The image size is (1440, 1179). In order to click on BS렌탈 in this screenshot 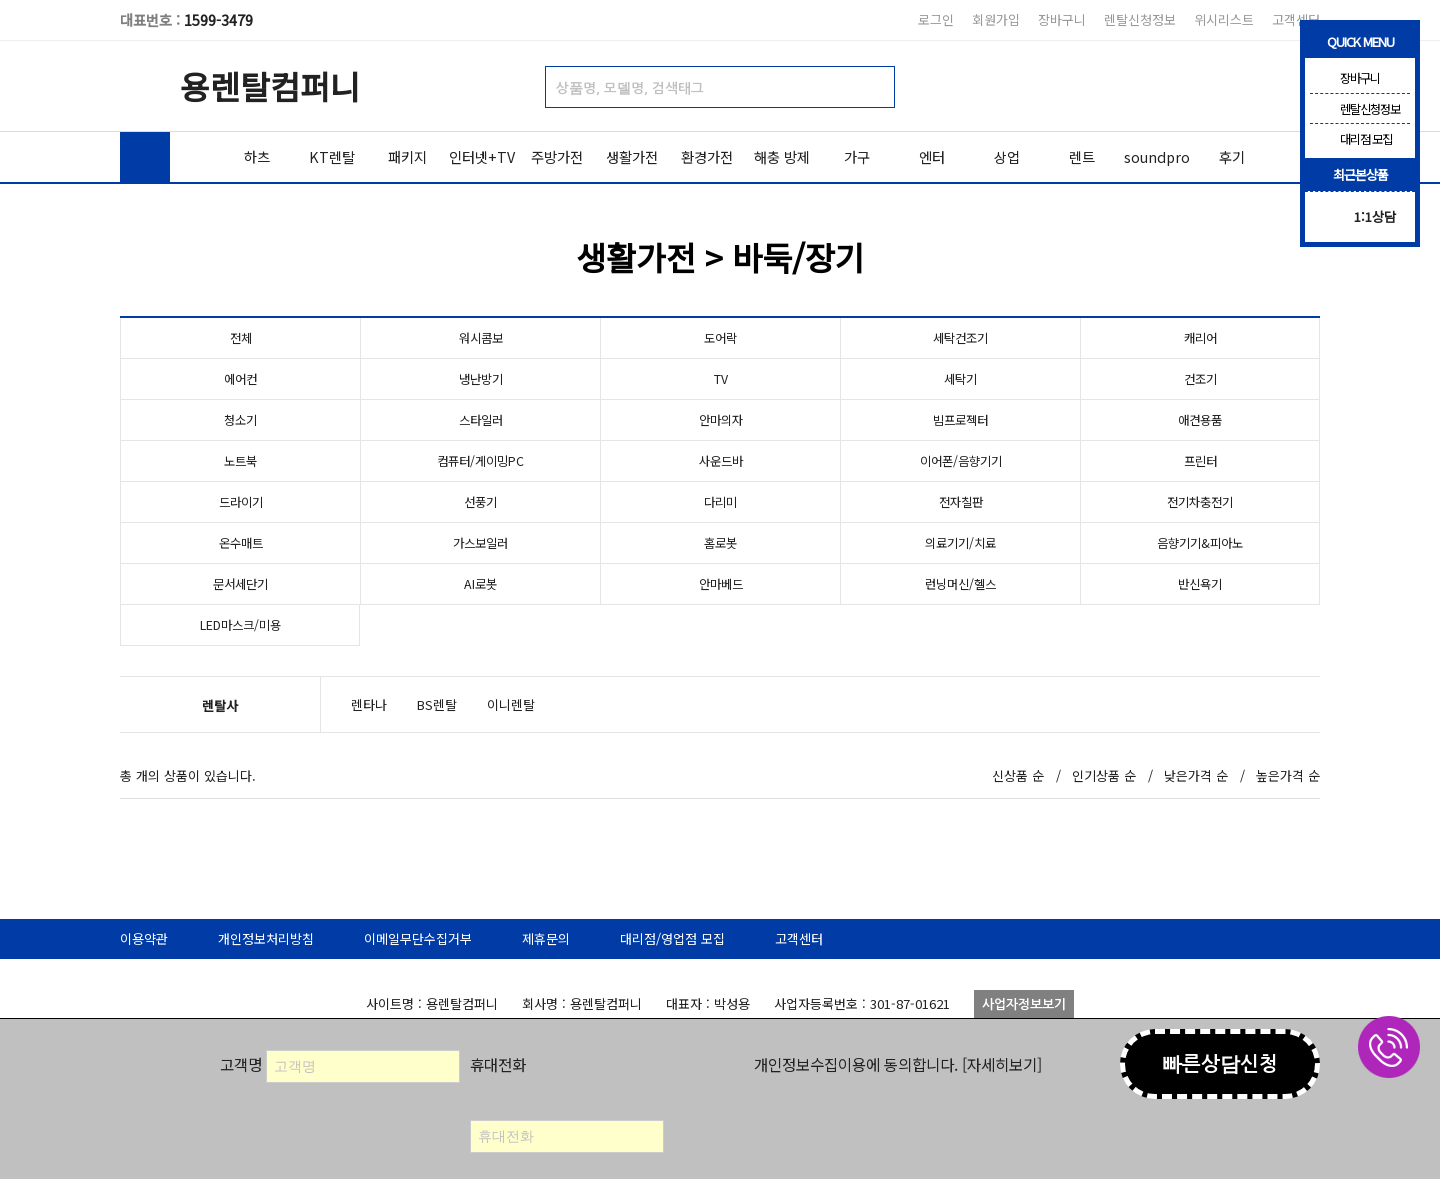, I will do `click(437, 704)`.